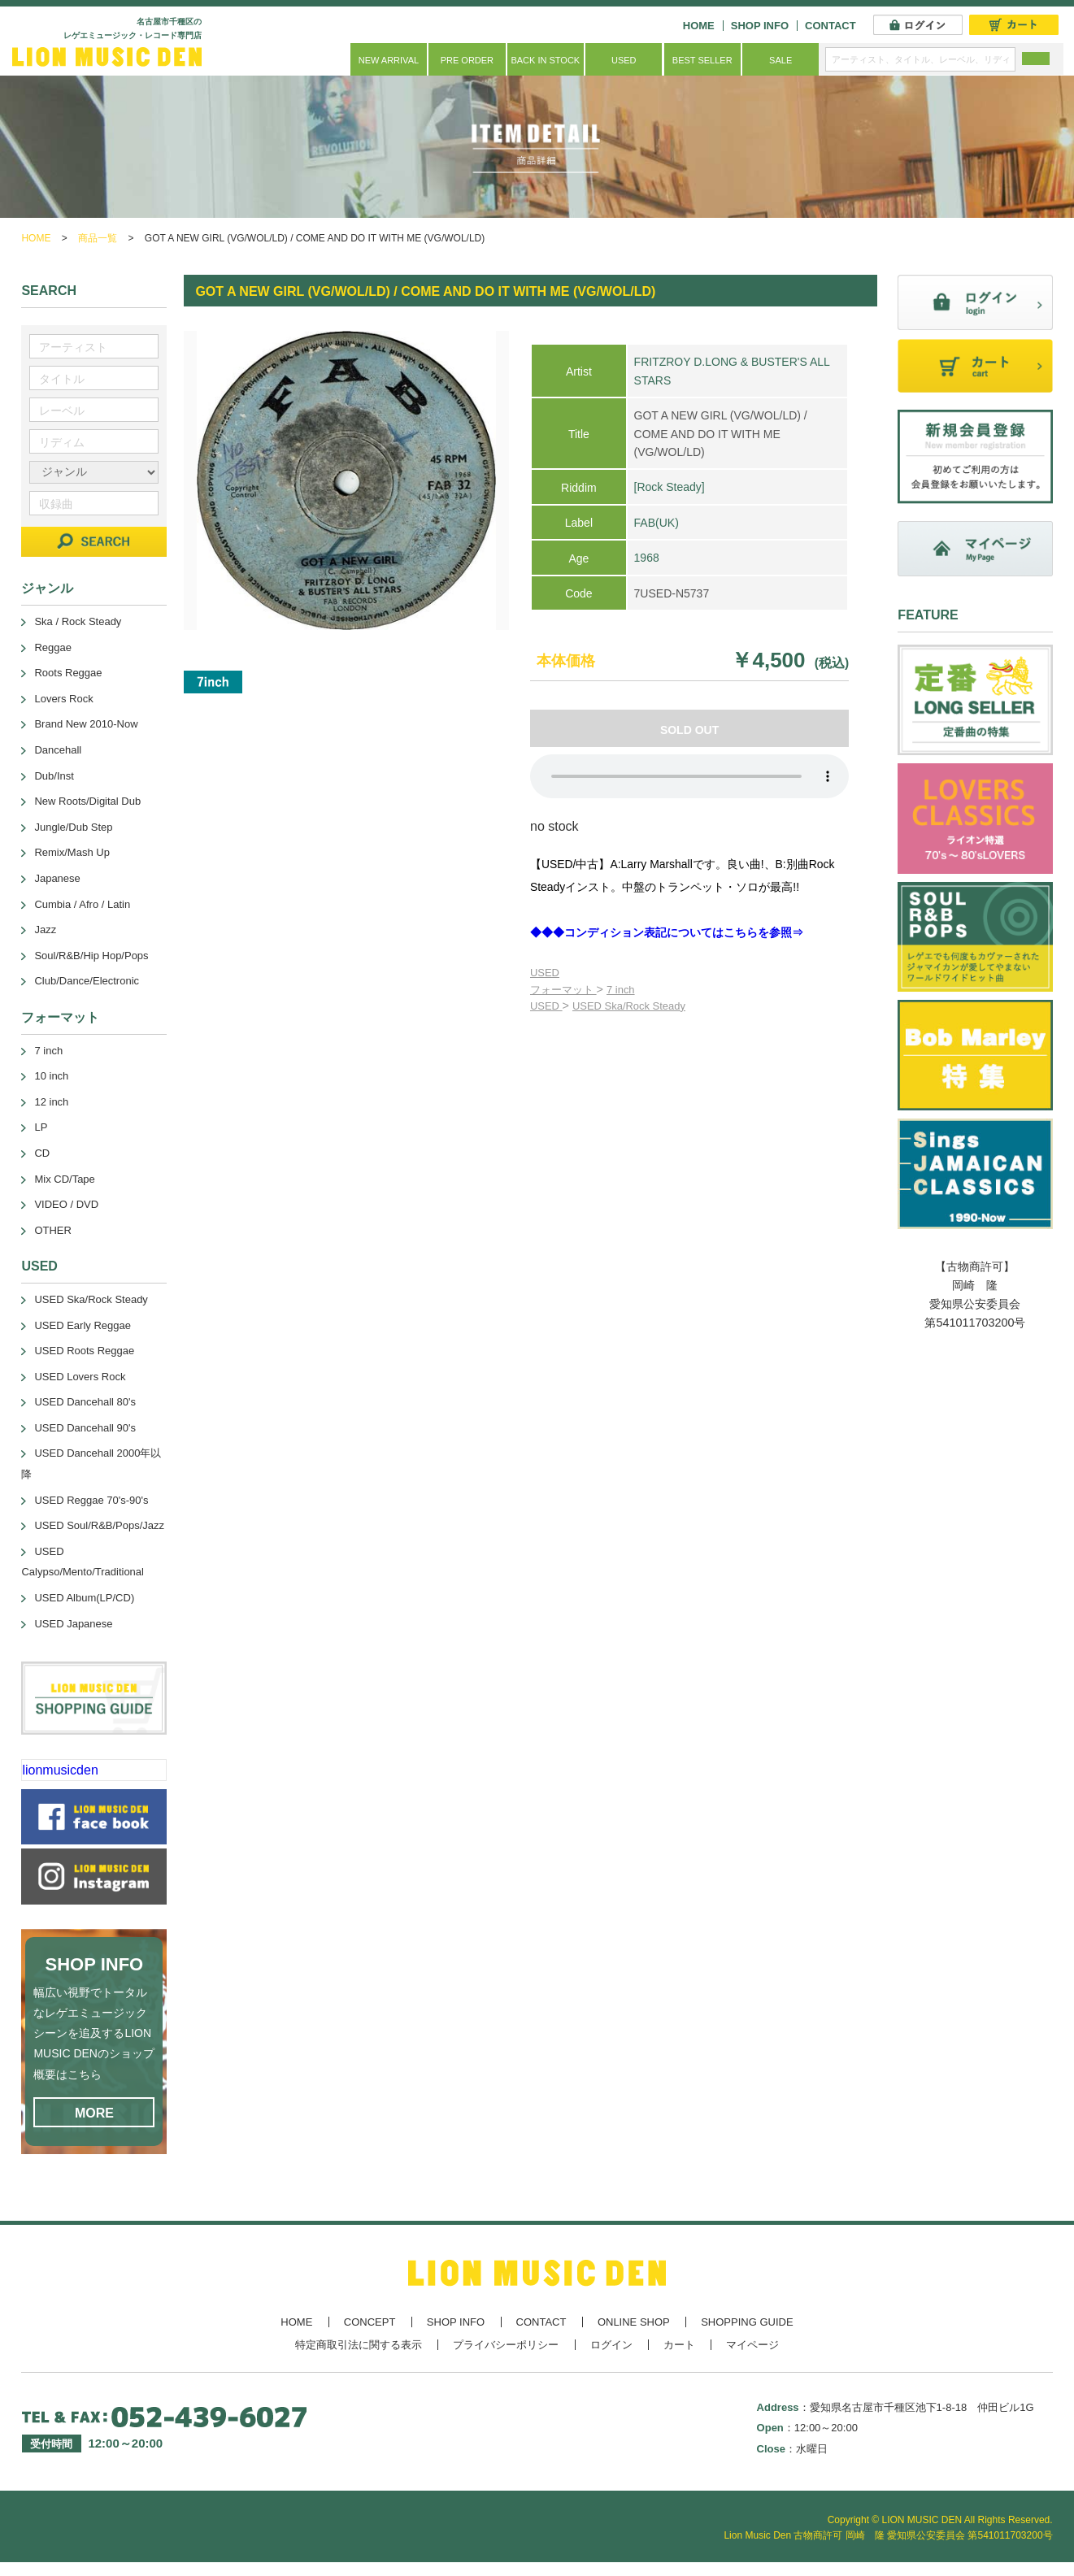  What do you see at coordinates (611, 2344) in the screenshot?
I see `ログイン` at bounding box center [611, 2344].